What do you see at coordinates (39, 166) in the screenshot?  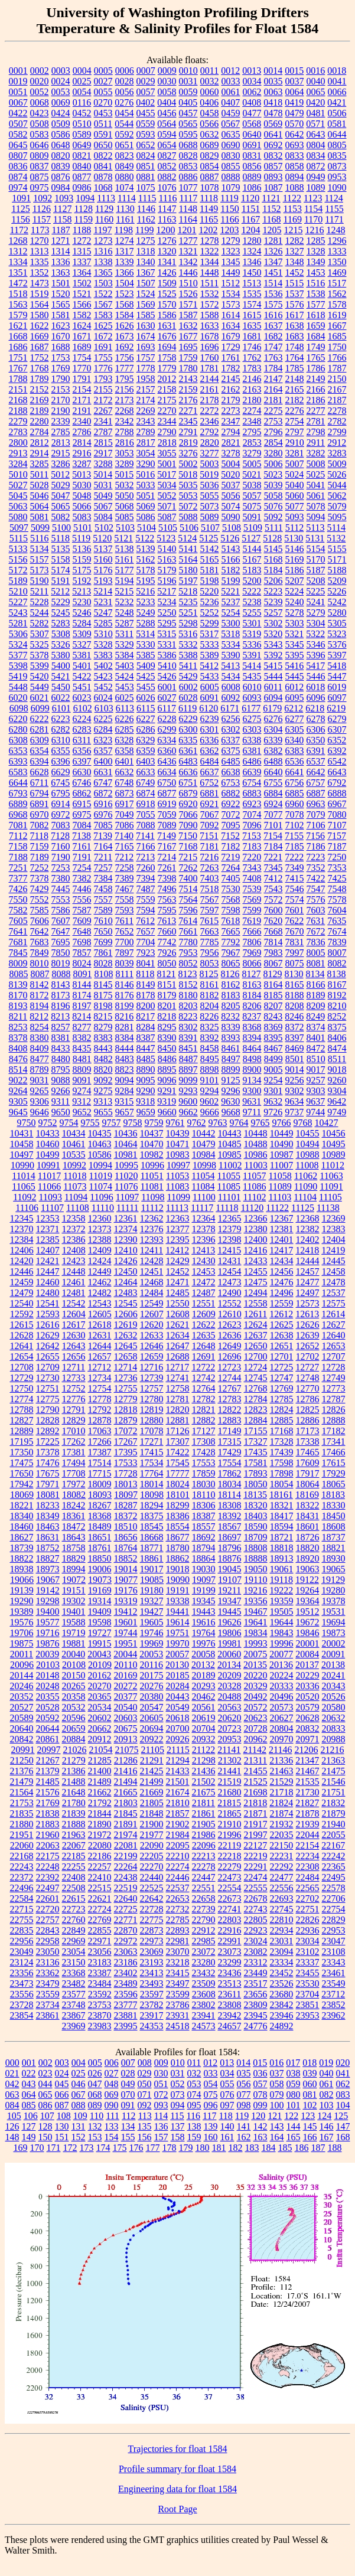 I see `0837` at bounding box center [39, 166].